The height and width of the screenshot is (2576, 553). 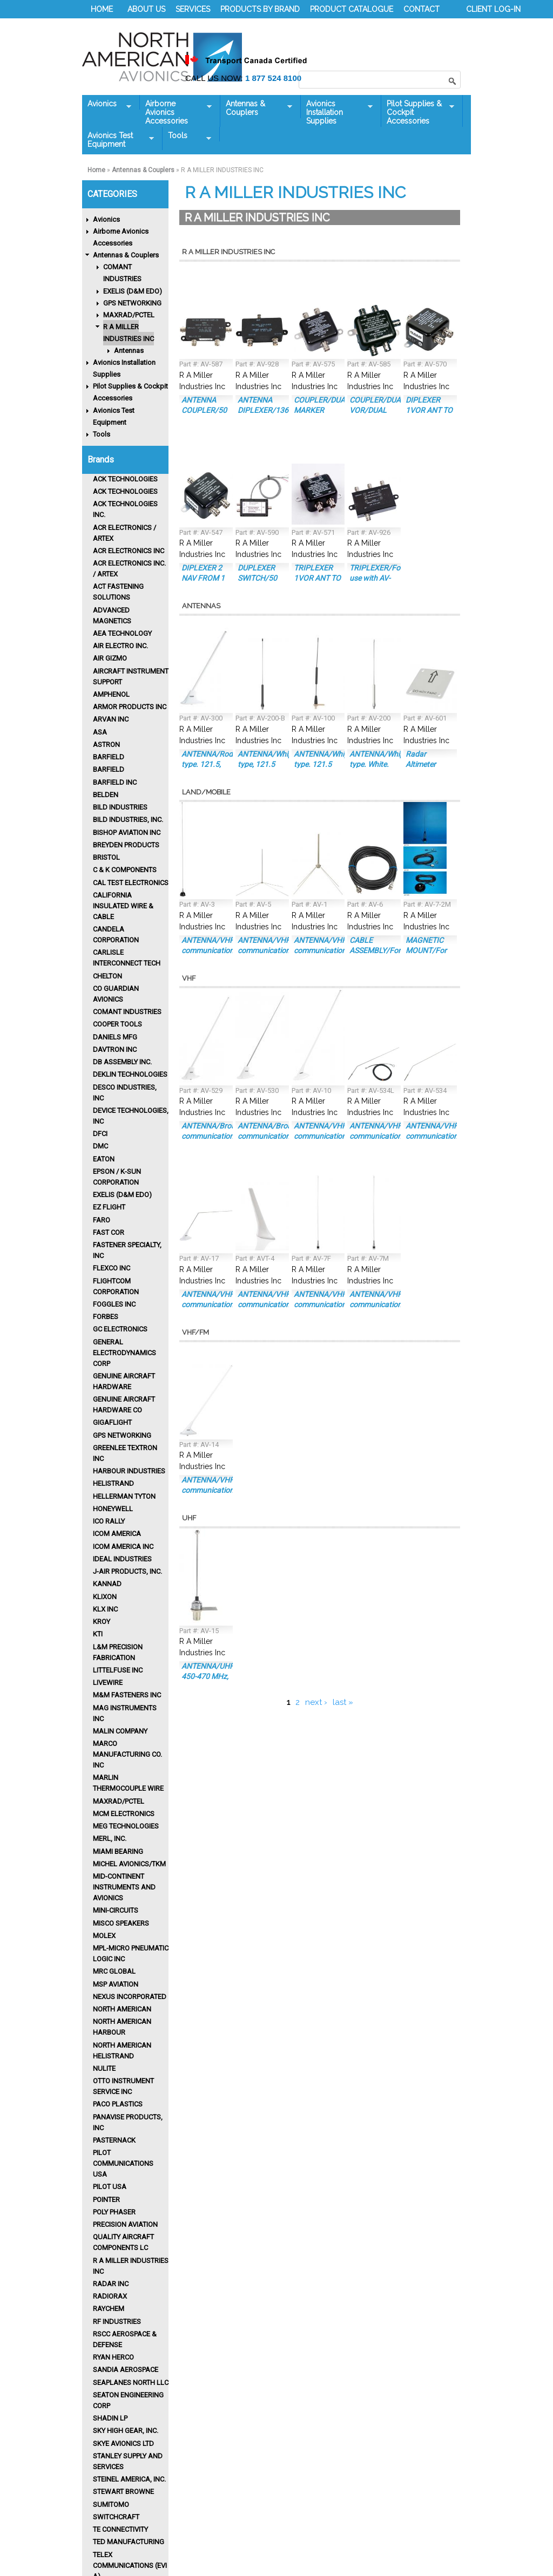 I want to click on MISCO Speakers, so click(x=121, y=1923).